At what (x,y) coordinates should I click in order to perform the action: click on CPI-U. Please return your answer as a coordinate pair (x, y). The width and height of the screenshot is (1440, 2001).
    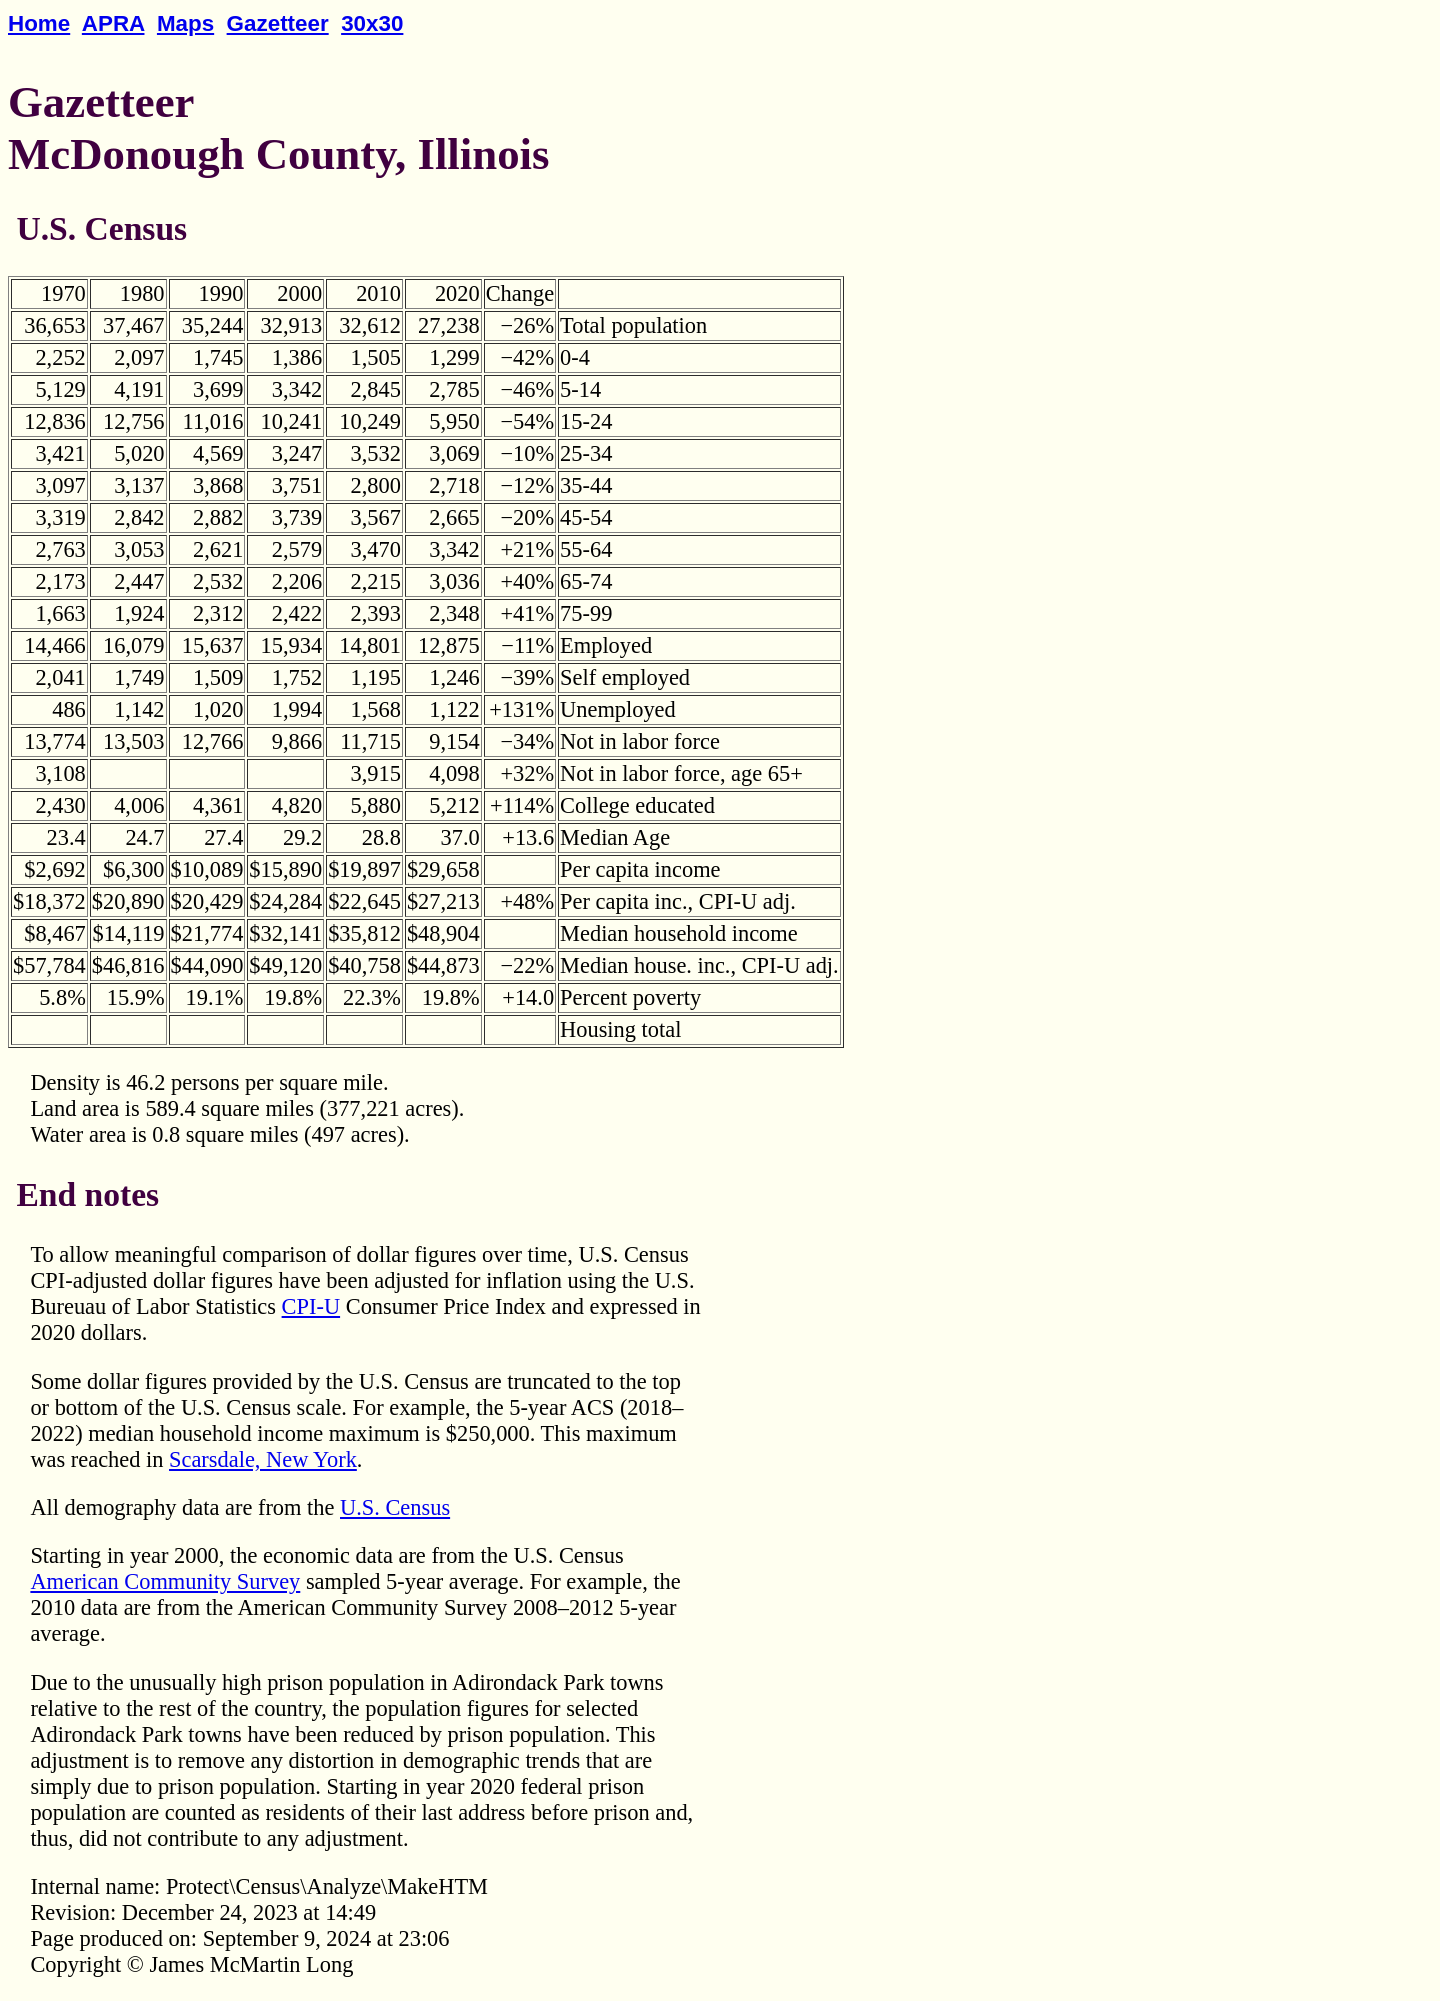
    Looking at the image, I should click on (311, 1306).